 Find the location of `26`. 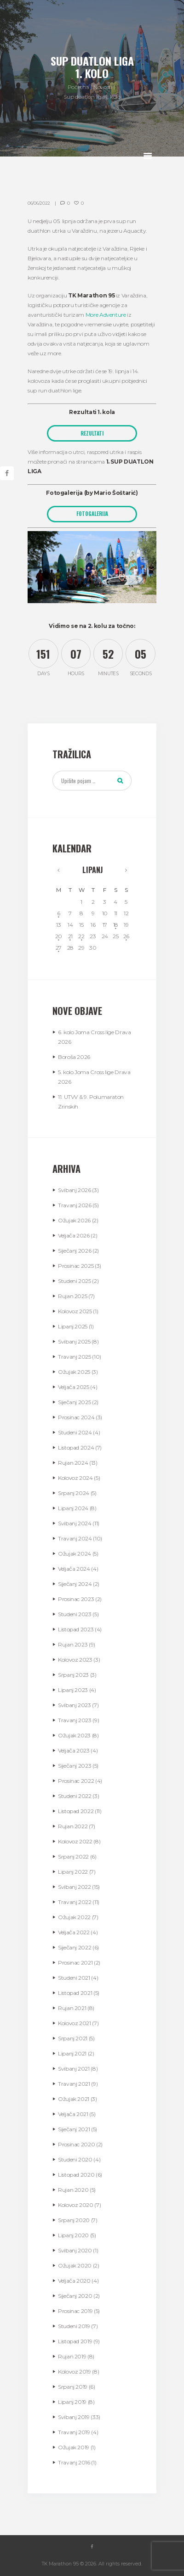

26 is located at coordinates (126, 936).